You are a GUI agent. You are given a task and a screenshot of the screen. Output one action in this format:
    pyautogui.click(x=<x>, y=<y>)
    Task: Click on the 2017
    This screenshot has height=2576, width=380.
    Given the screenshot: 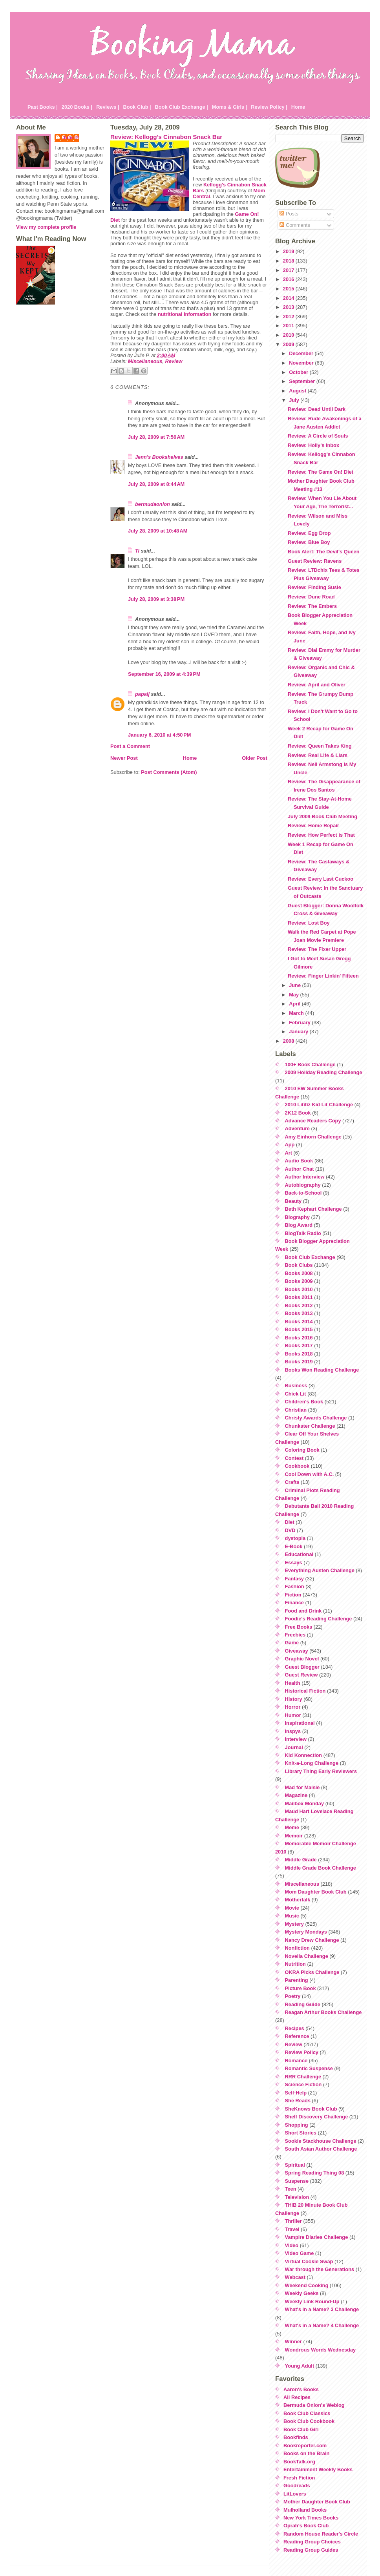 What is the action you would take?
    pyautogui.click(x=289, y=270)
    